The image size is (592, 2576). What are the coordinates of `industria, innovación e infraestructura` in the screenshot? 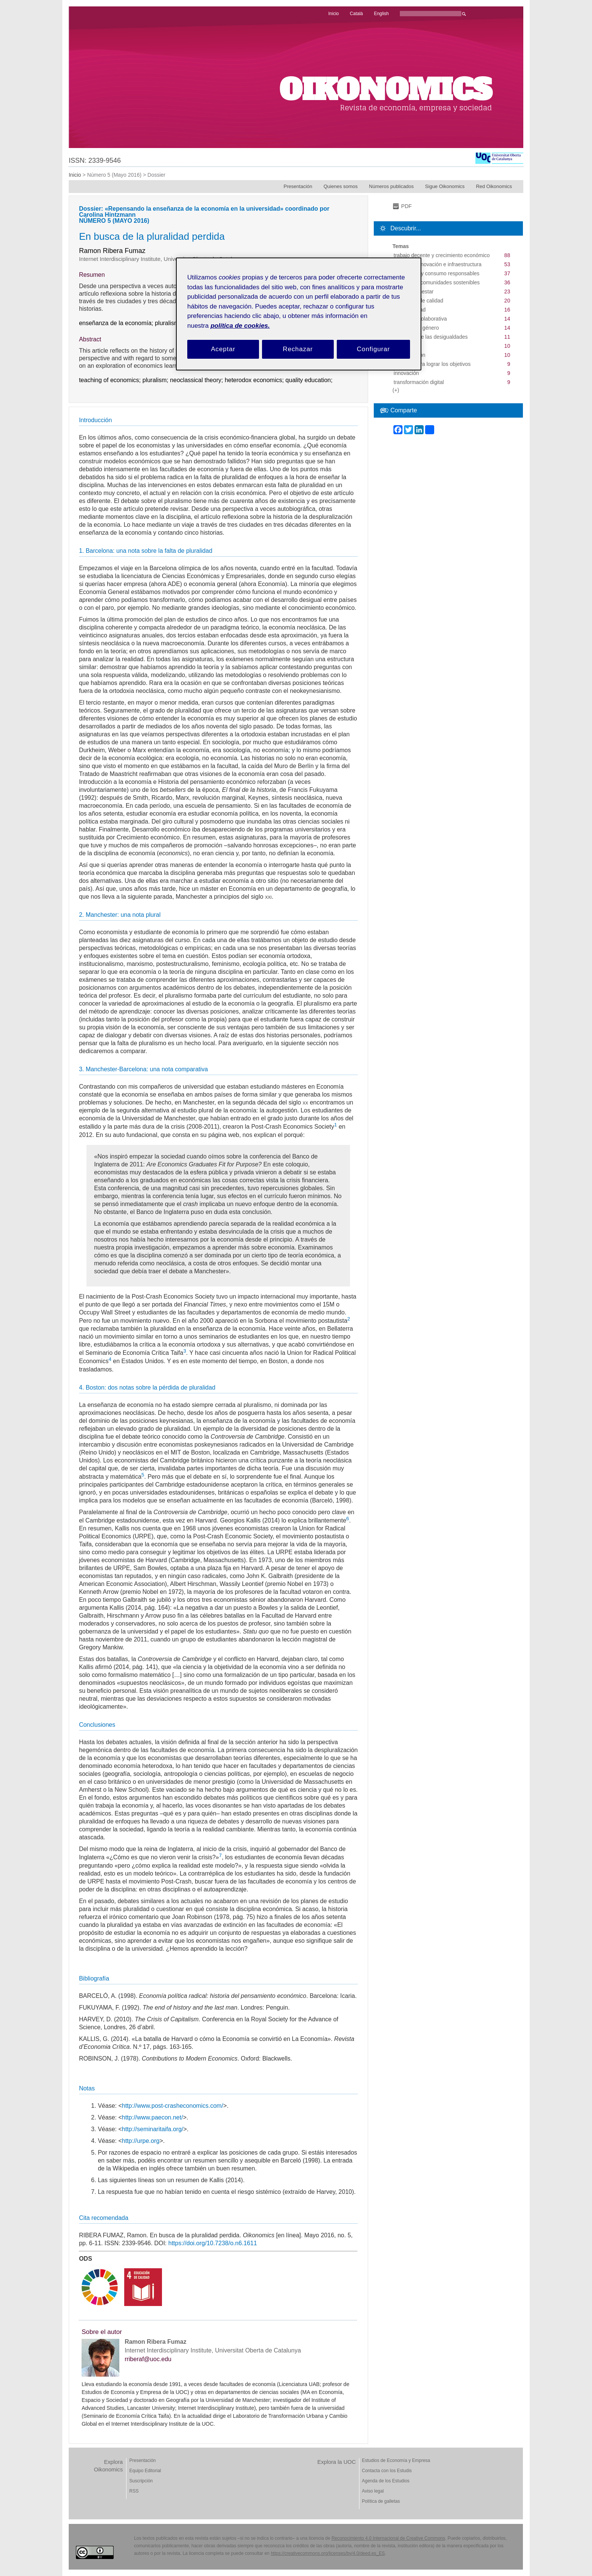 It's located at (438, 264).